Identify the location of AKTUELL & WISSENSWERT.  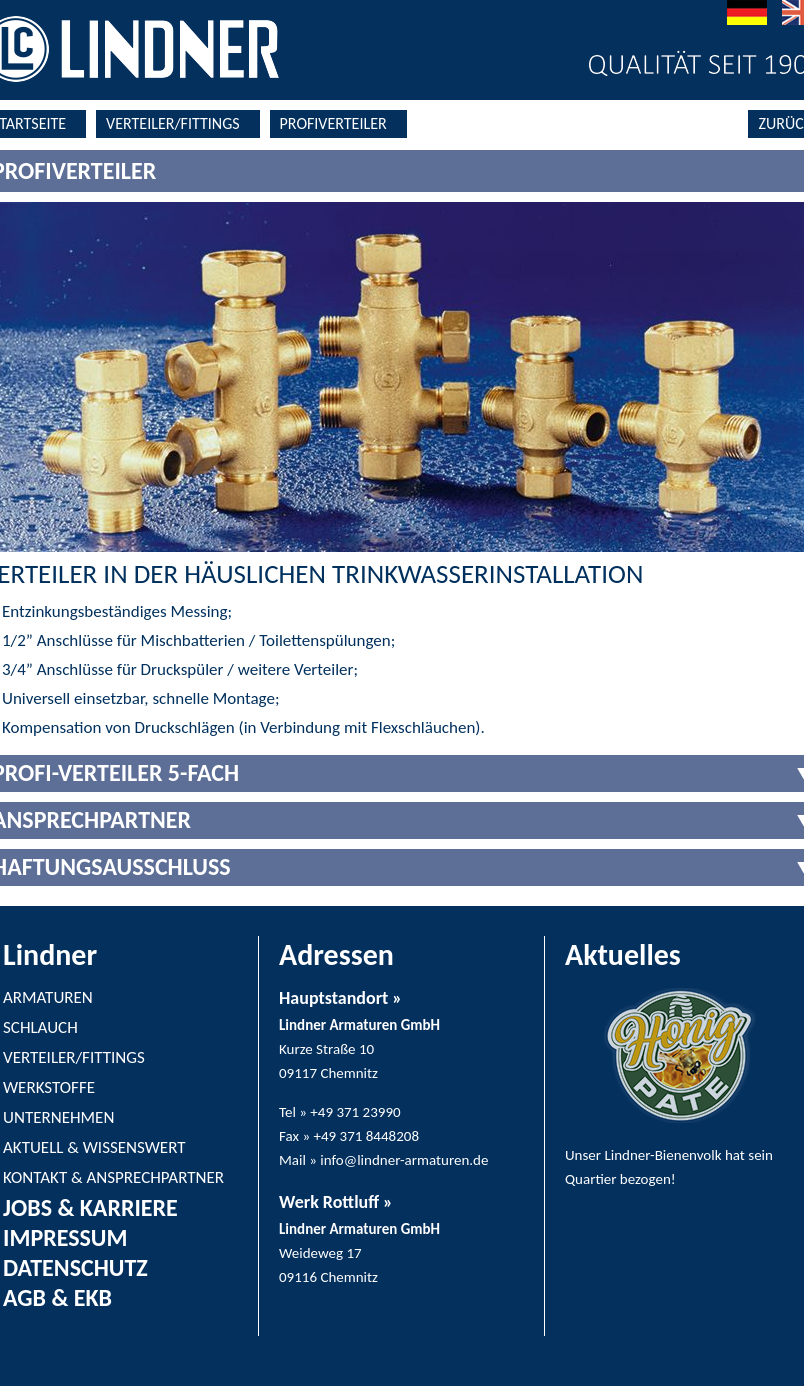
(94, 1147).